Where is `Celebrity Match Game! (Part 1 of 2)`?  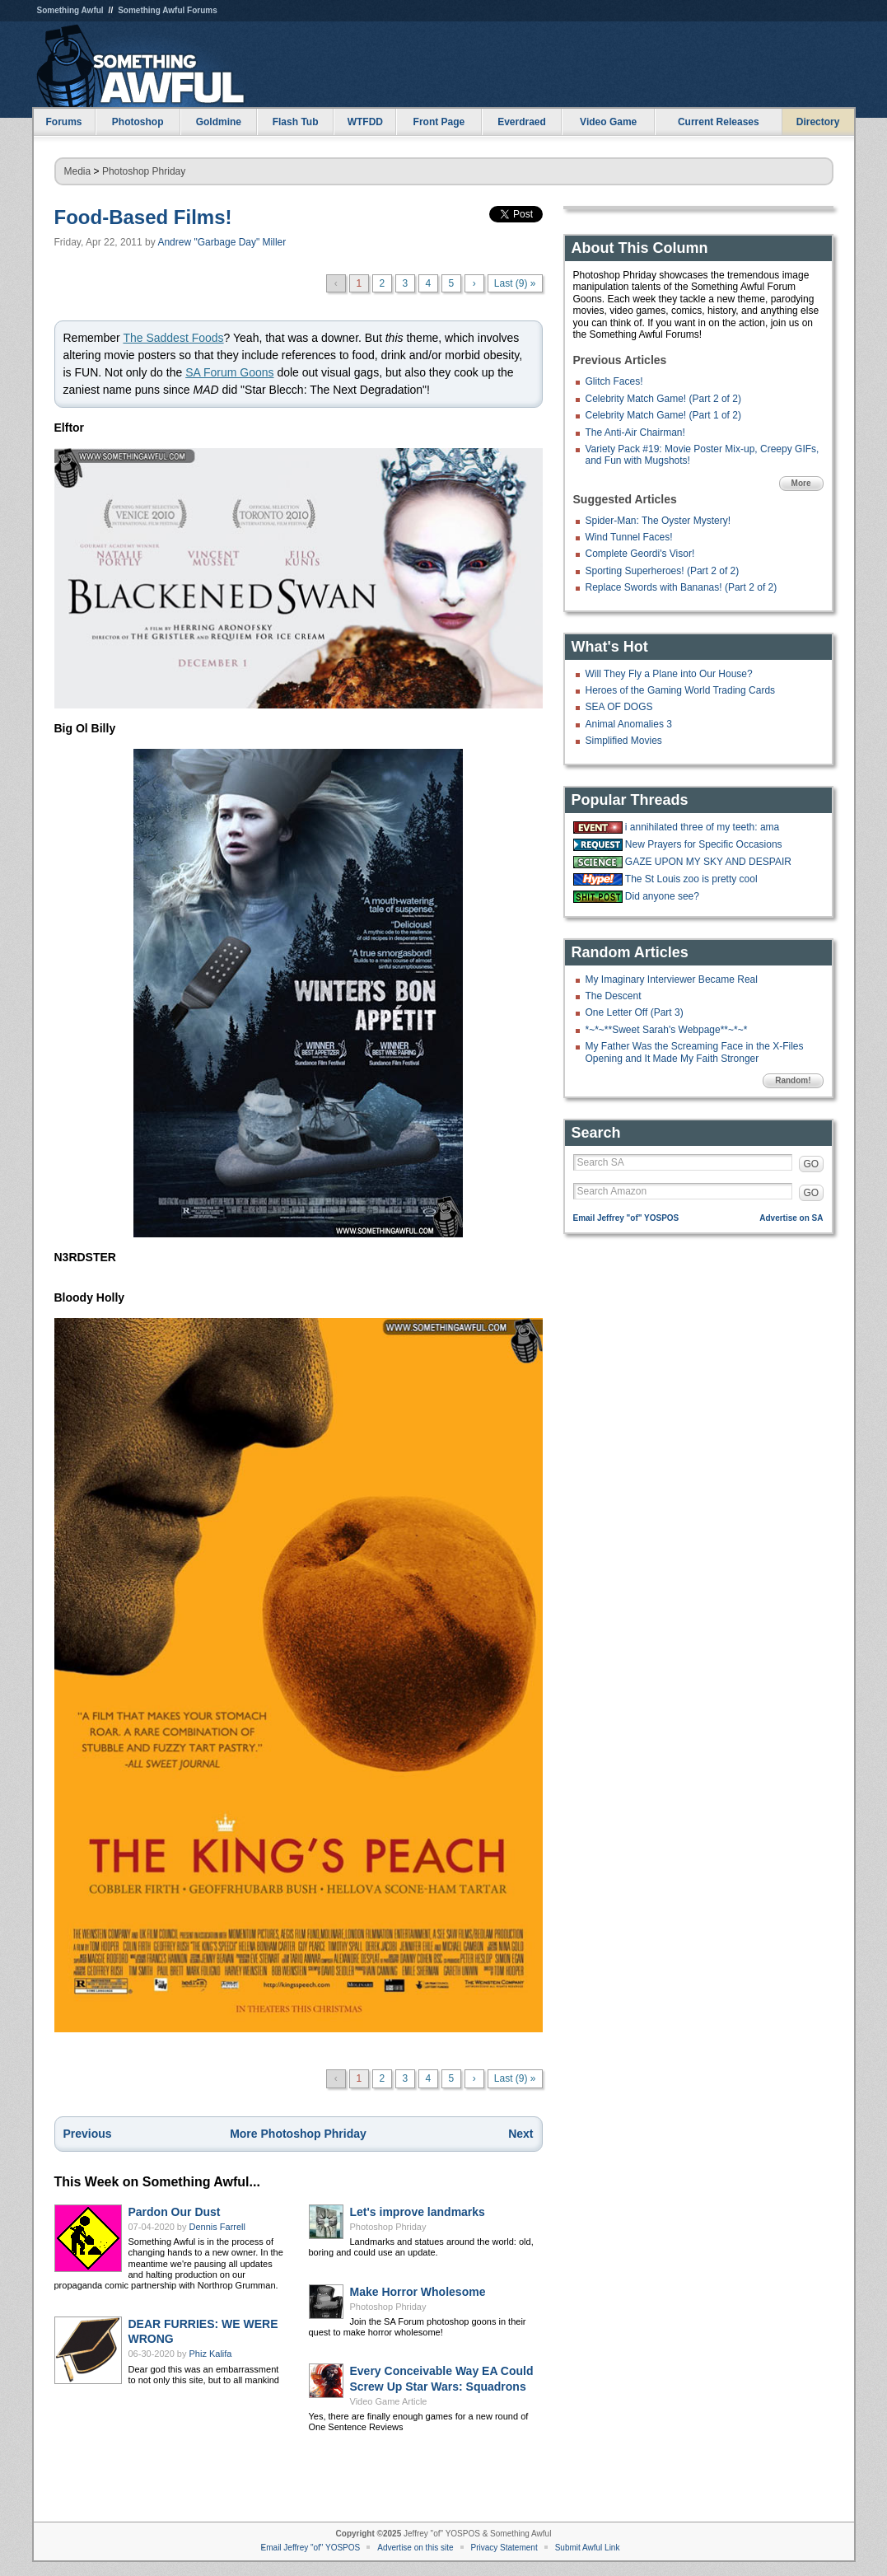
Celebrity Match Game! (Part 1 of 2) is located at coordinates (663, 415).